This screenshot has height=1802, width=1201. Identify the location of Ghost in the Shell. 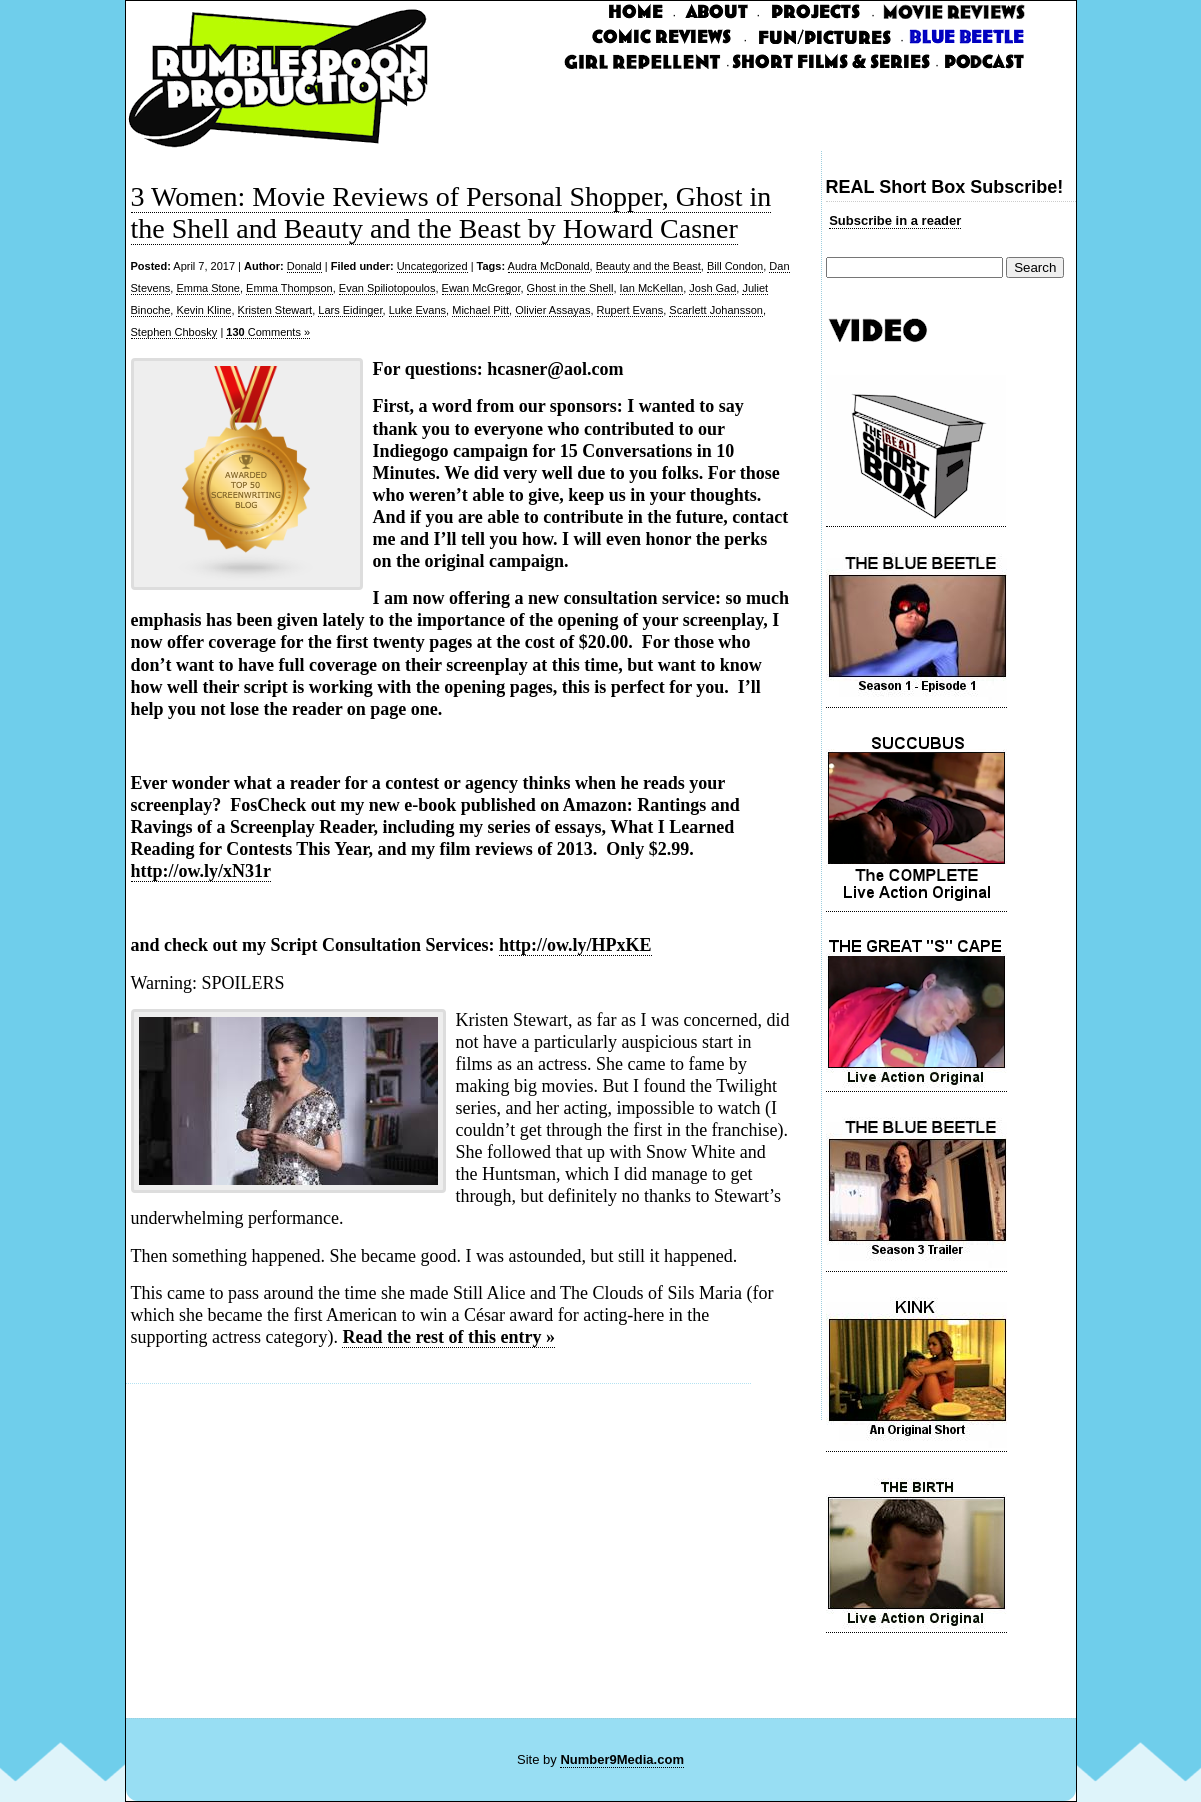
(570, 288).